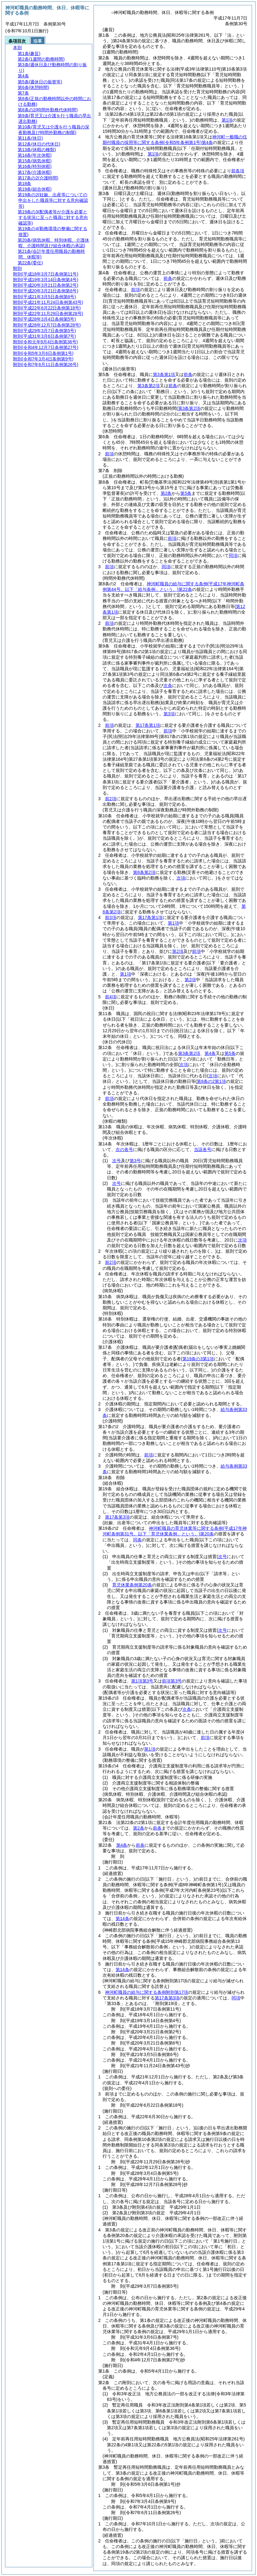 The height and width of the screenshot is (2576, 257). Describe the element at coordinates (210, 1053) in the screenshot. I see `第4条` at that location.